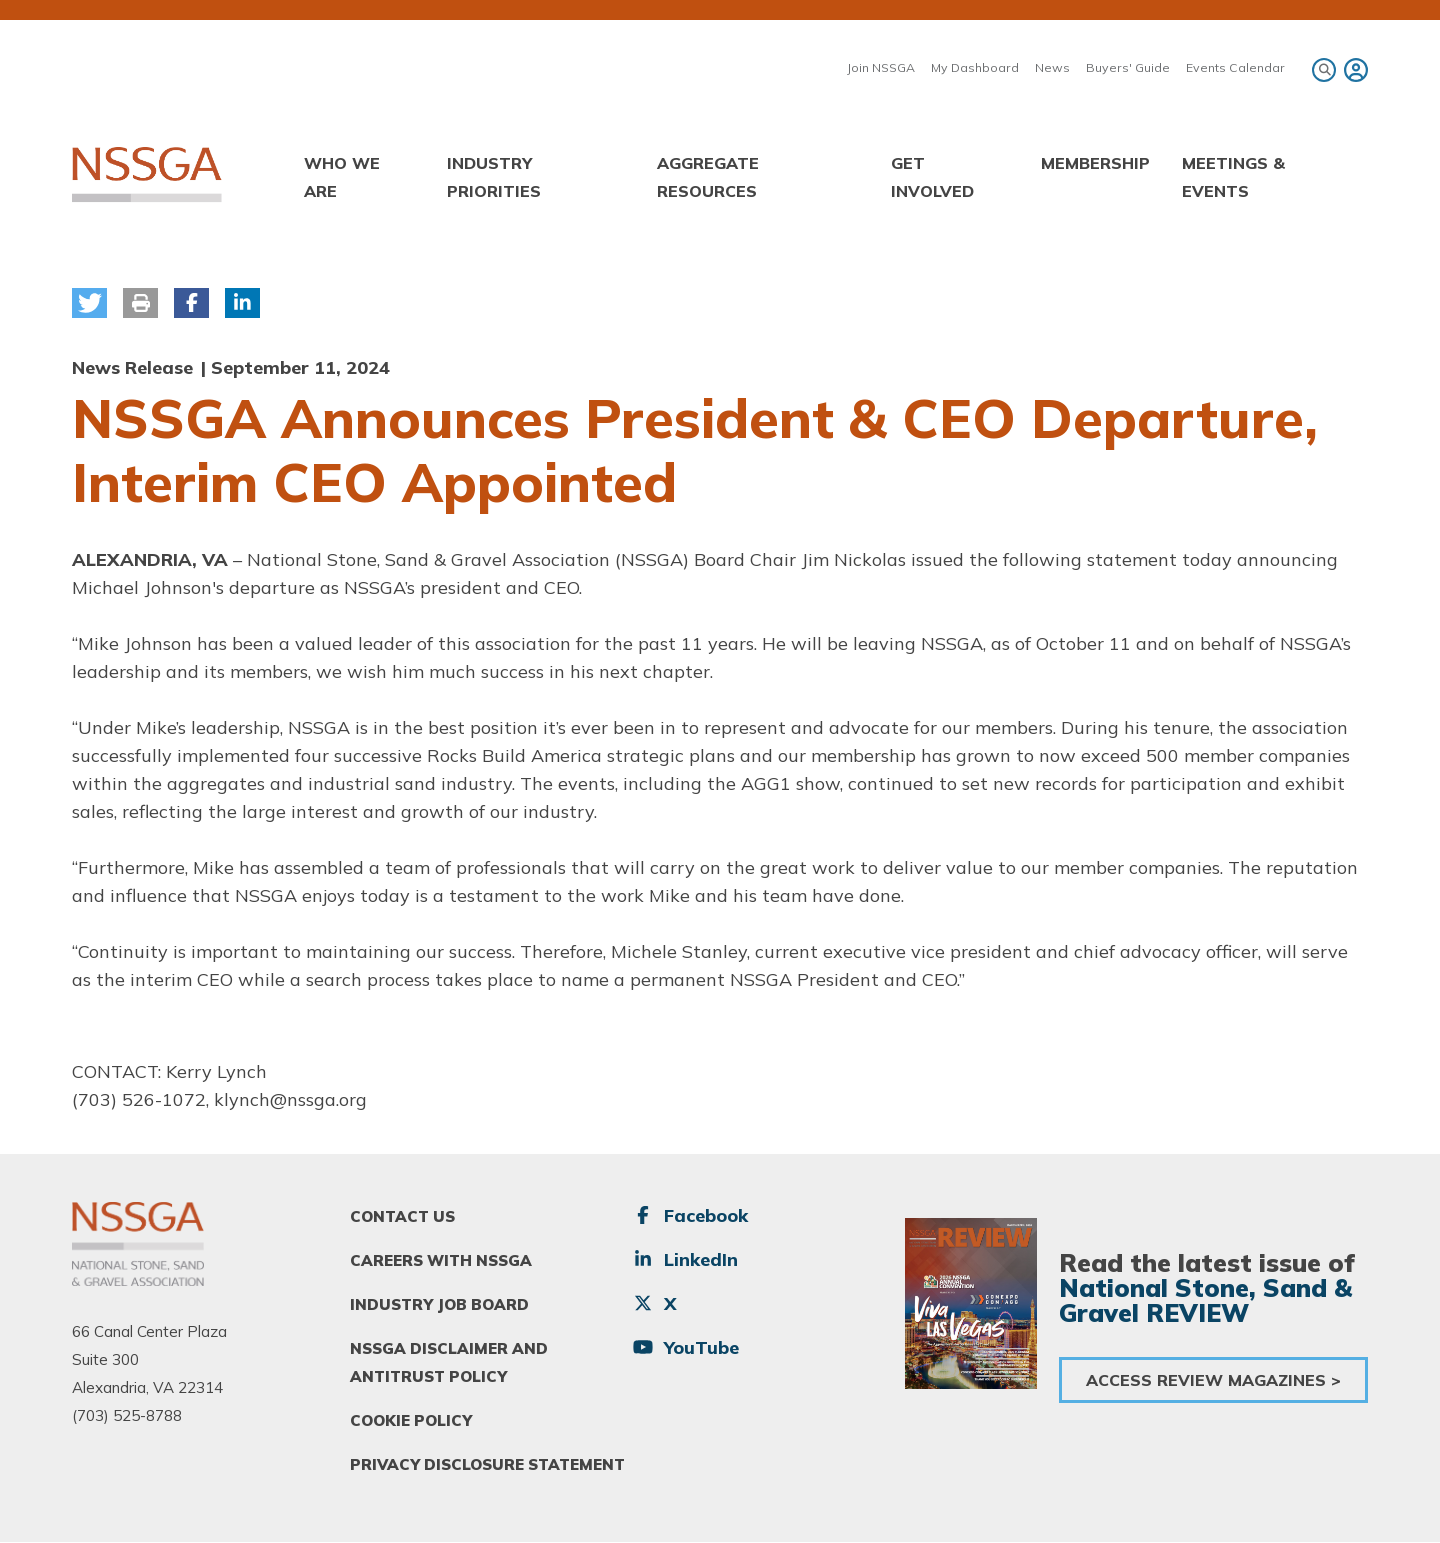 The image size is (1440, 1543). Describe the element at coordinates (881, 67) in the screenshot. I see `Join NSSGA [menuitem]` at that location.